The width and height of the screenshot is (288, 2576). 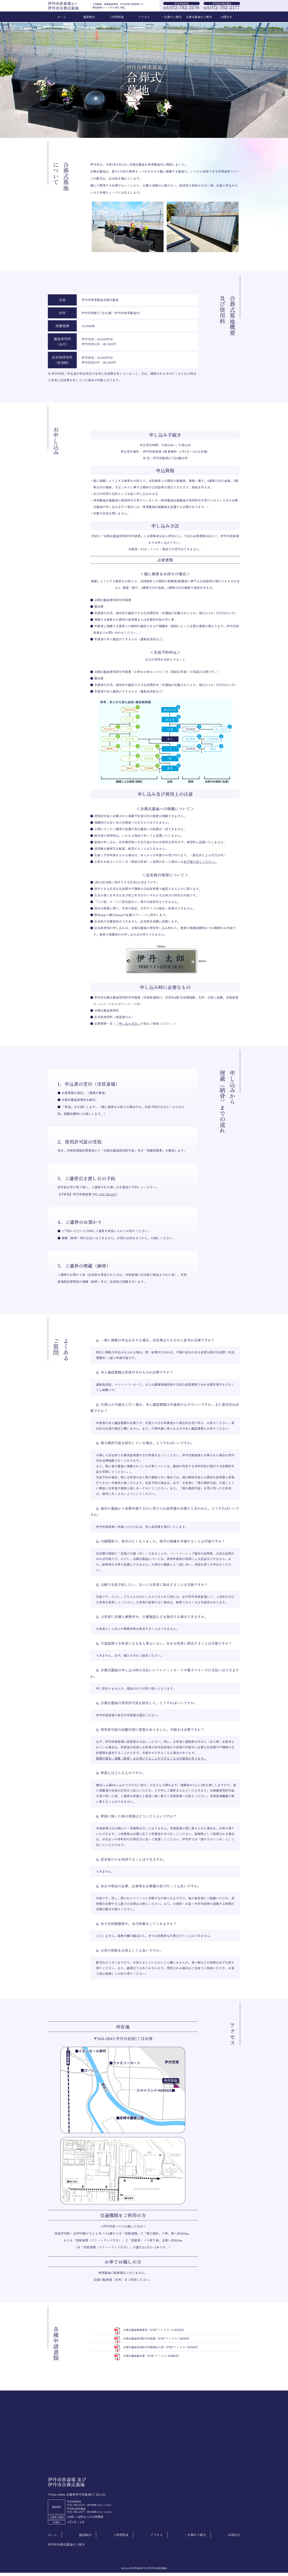 What do you see at coordinates (77, 2511) in the screenshot?
I see `072-782-2177` at bounding box center [77, 2511].